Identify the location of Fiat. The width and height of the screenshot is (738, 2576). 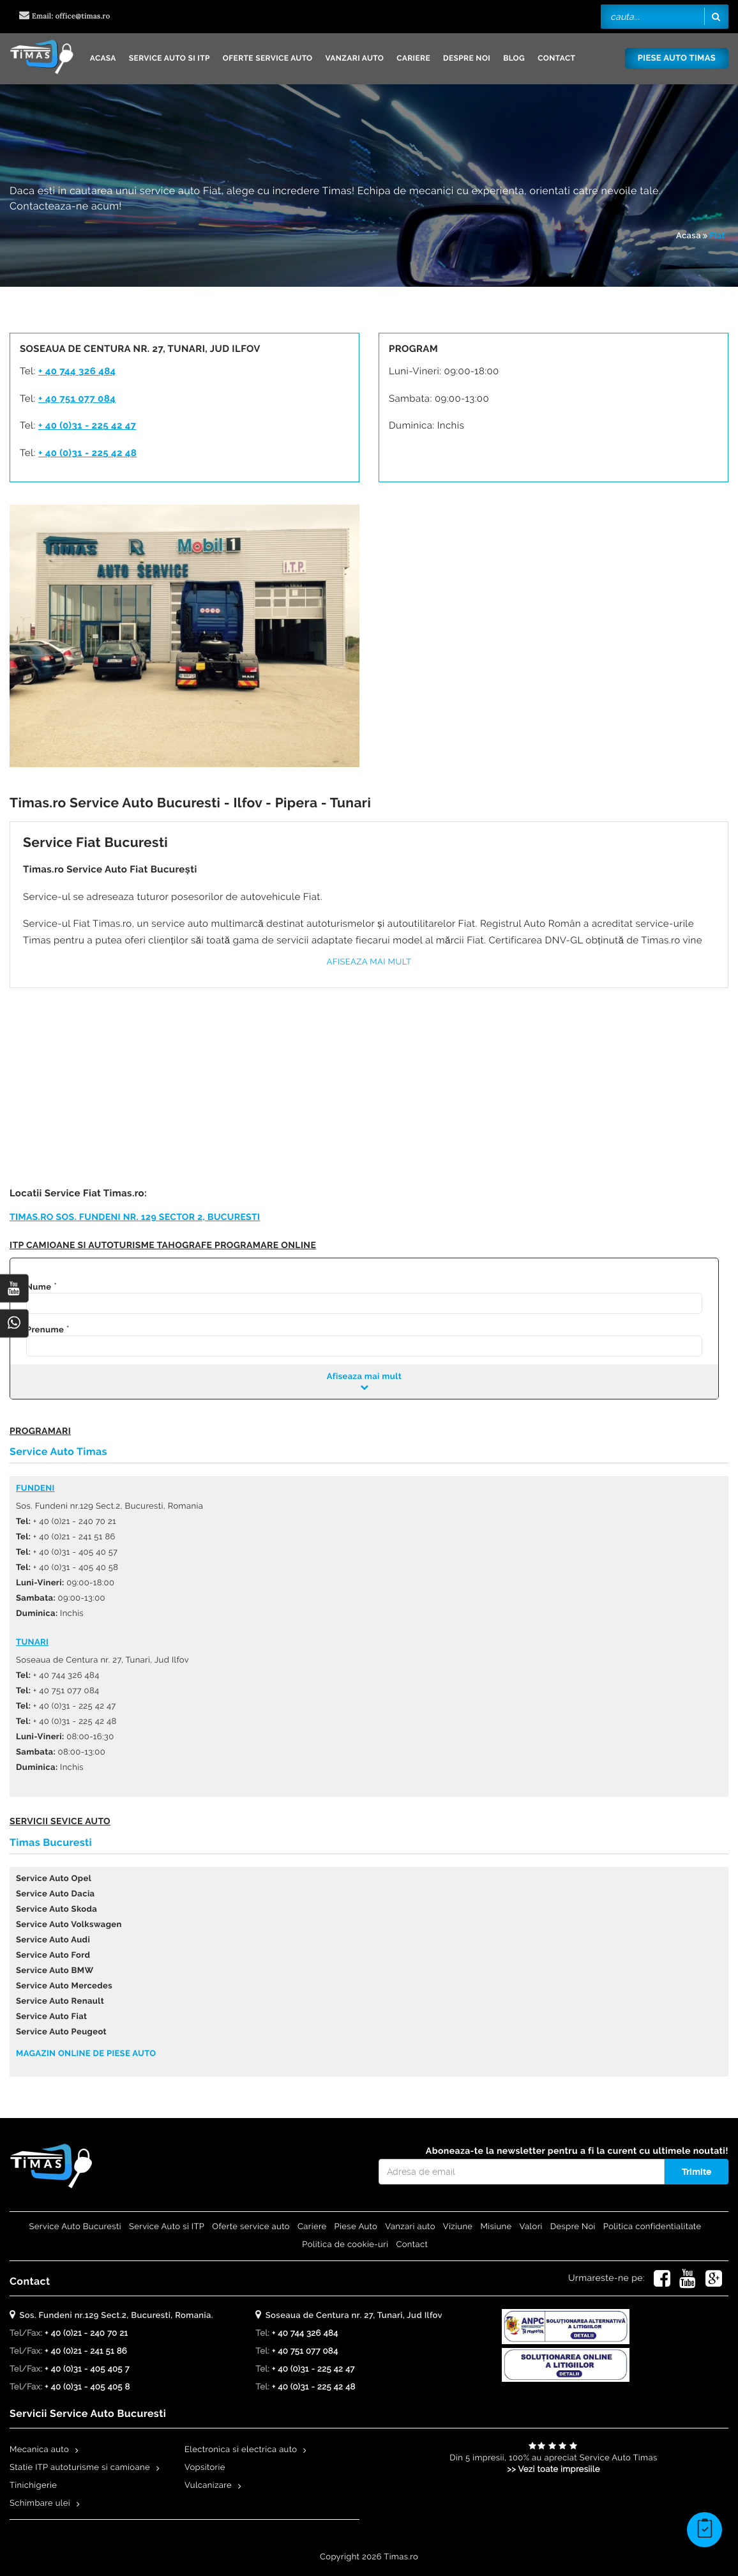
(717, 236).